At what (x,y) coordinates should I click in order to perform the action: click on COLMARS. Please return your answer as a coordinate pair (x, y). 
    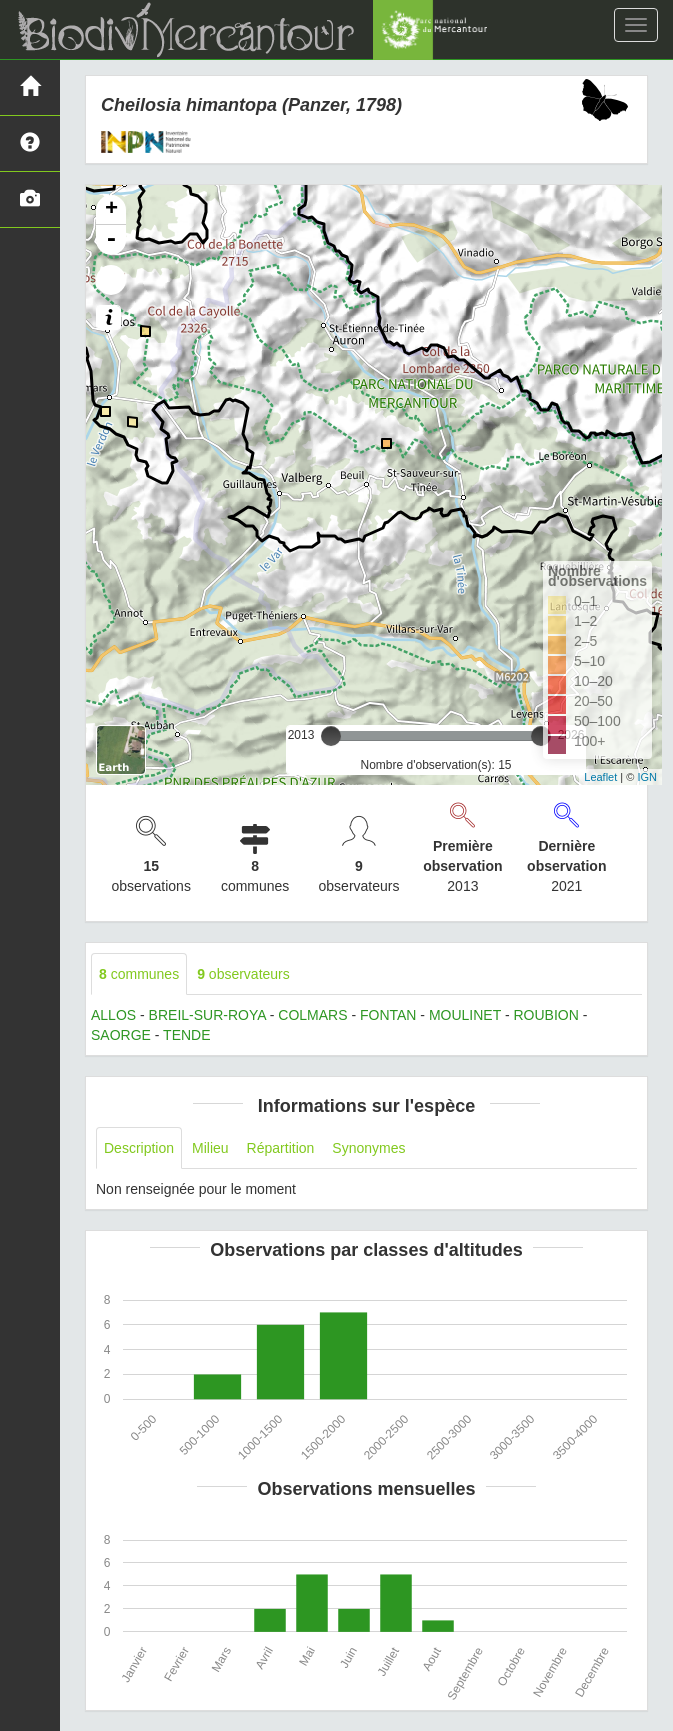
    Looking at the image, I should click on (312, 1015).